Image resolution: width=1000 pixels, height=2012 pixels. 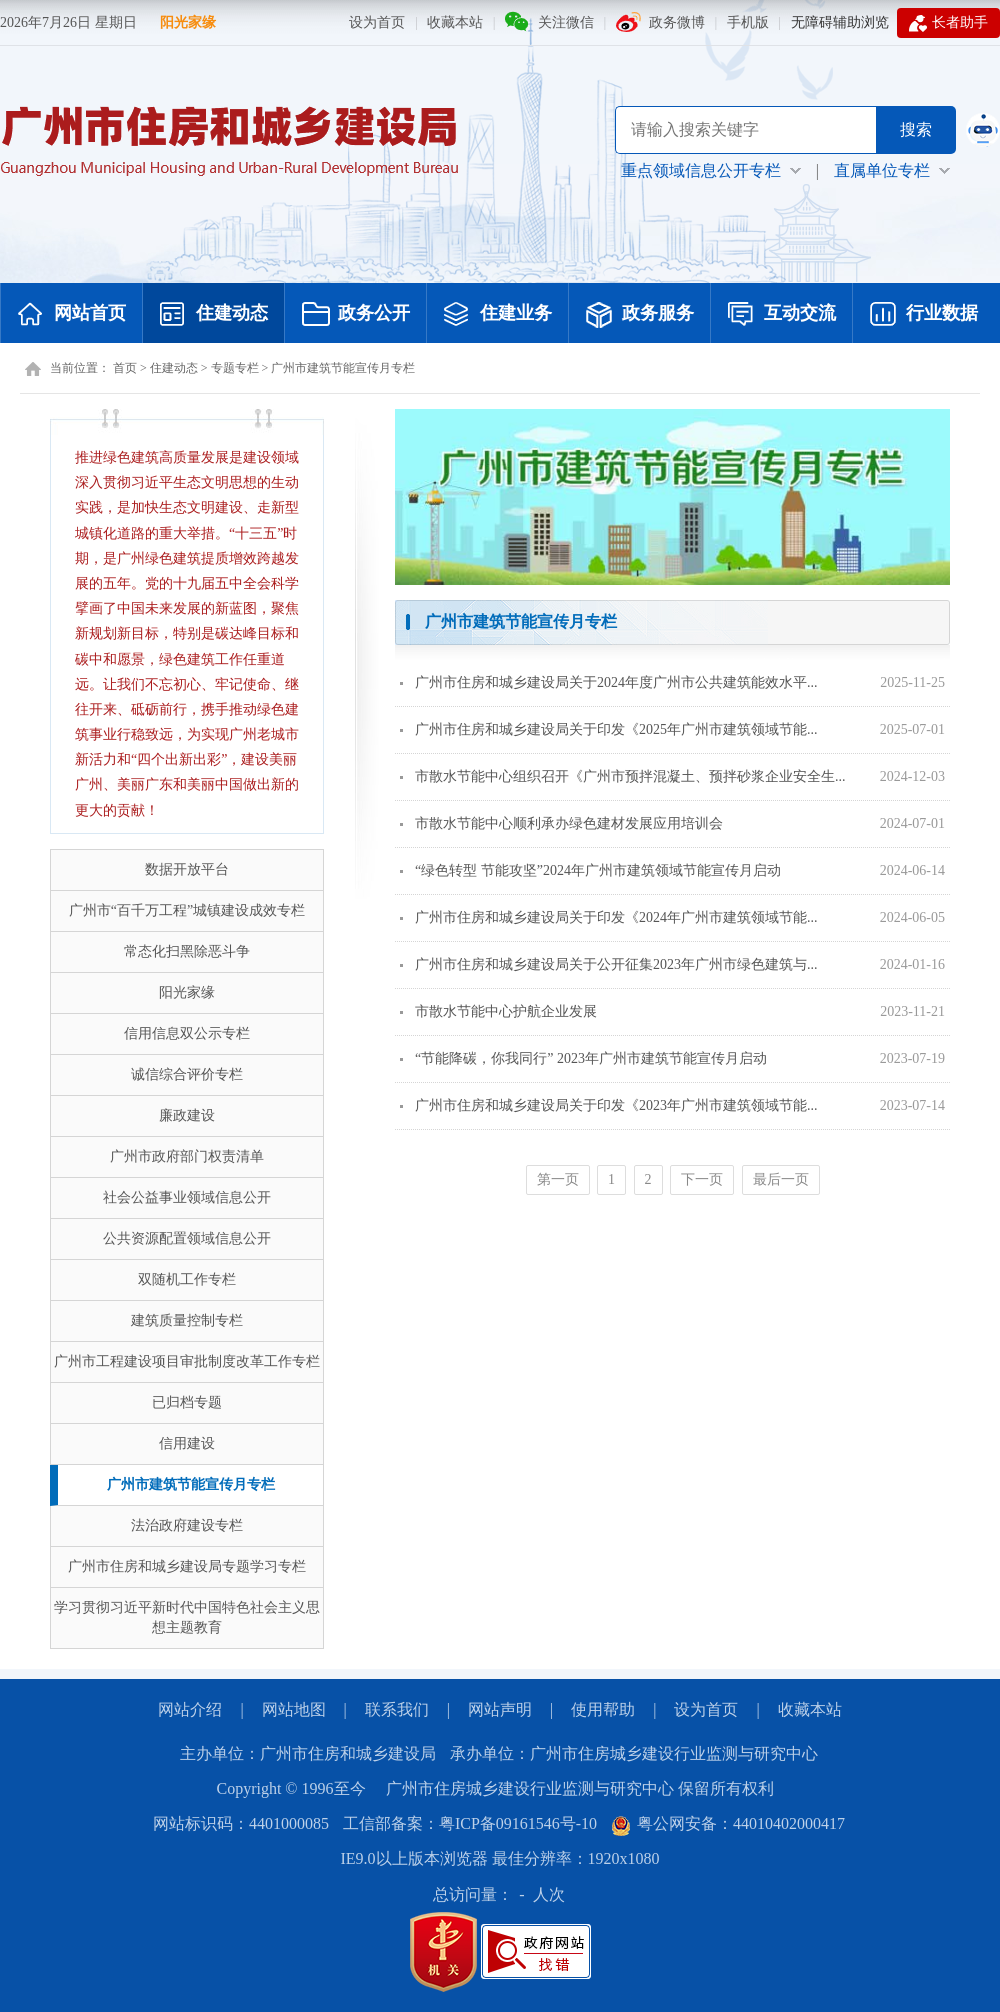 What do you see at coordinates (188, 22) in the screenshot?
I see `阳光家缘` at bounding box center [188, 22].